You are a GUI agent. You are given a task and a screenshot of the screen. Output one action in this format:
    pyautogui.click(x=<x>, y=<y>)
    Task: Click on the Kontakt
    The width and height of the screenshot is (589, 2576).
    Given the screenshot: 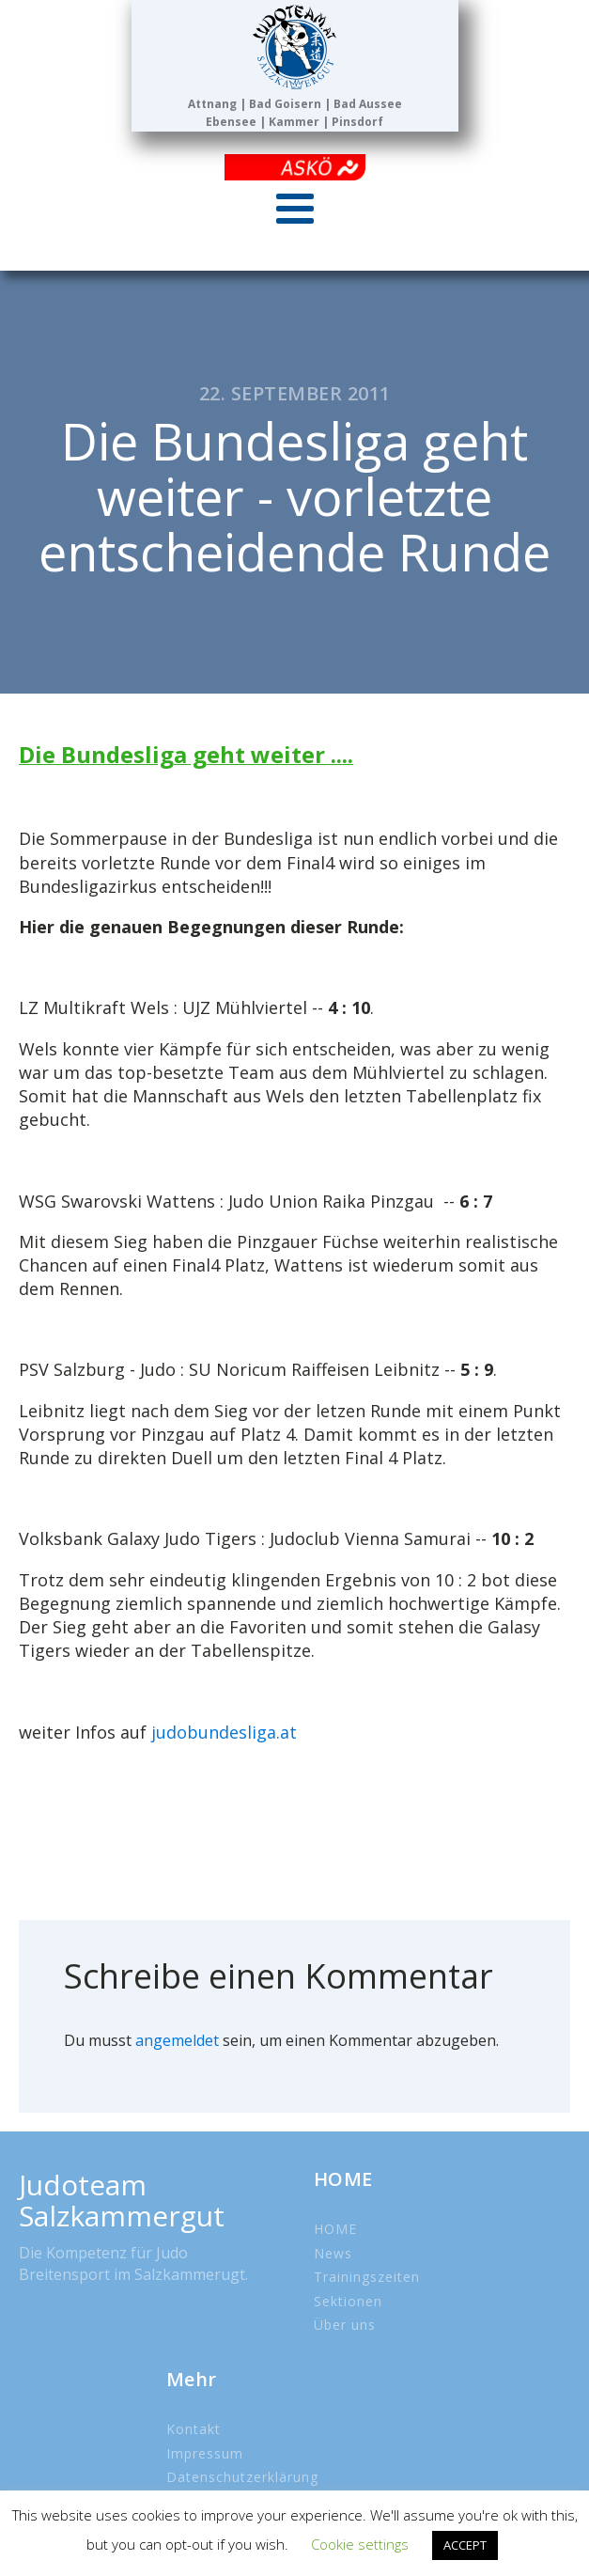 What is the action you would take?
    pyautogui.click(x=193, y=2429)
    